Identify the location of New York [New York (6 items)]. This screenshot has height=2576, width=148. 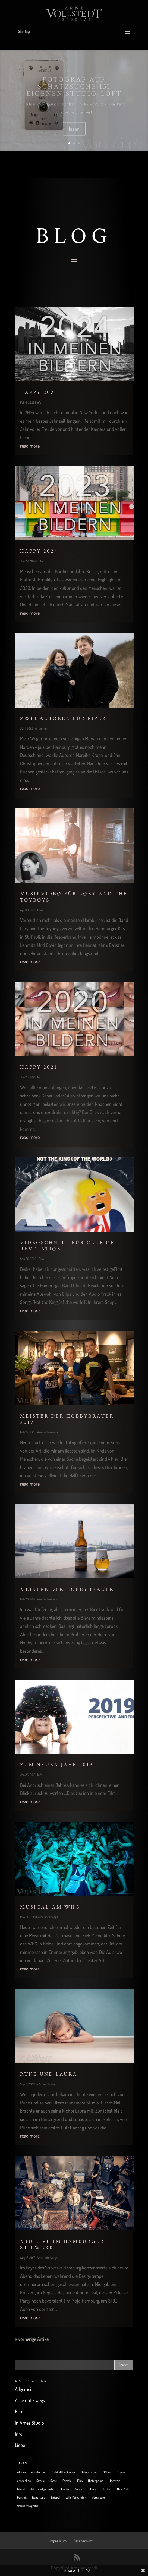
(123, 2489).